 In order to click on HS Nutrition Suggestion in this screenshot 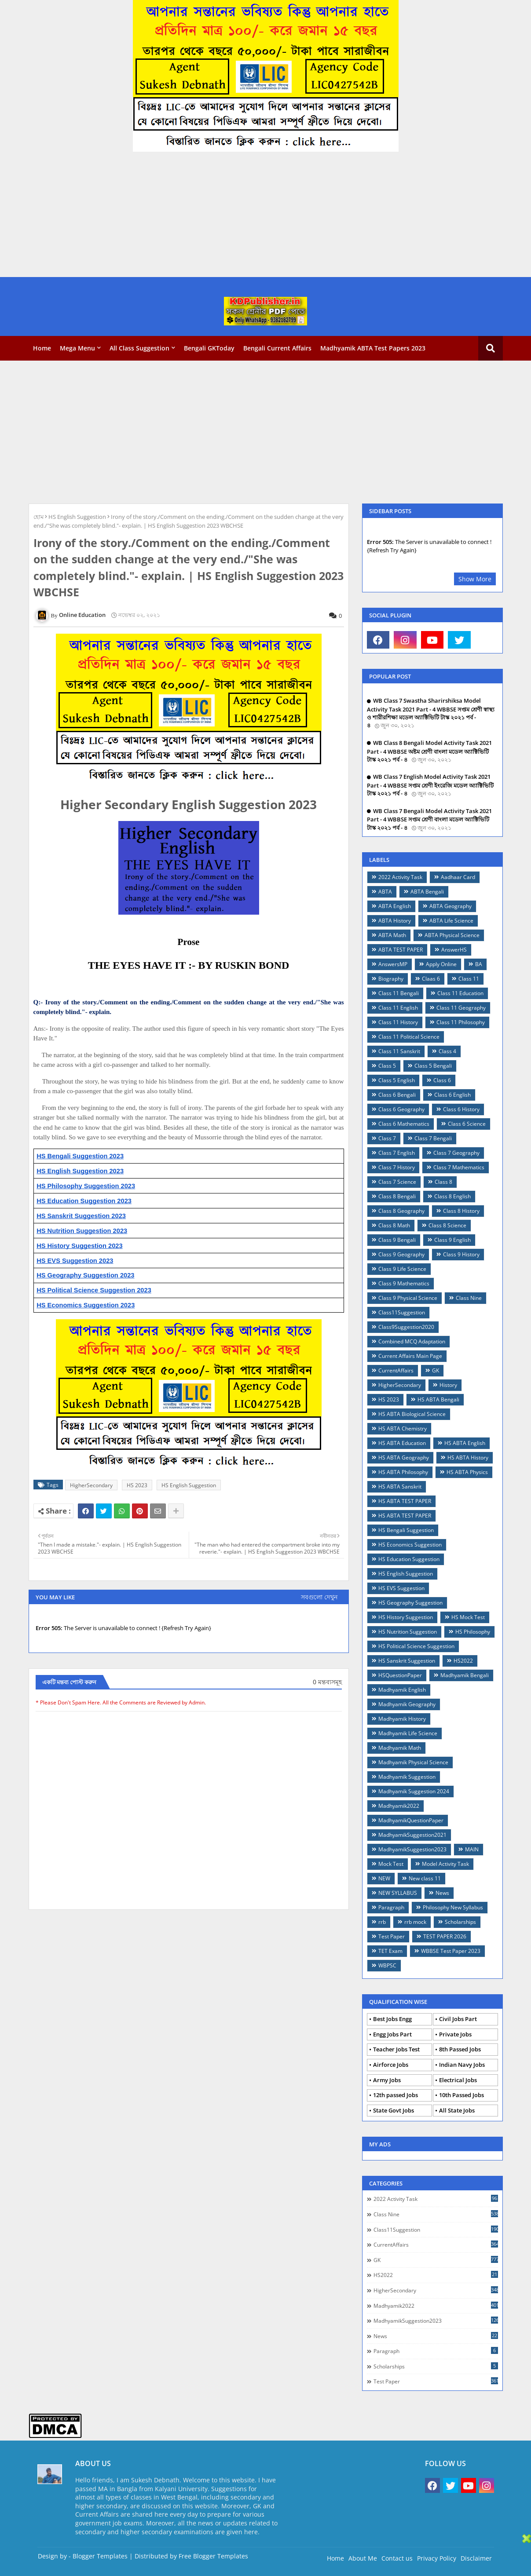, I will do `click(407, 1631)`.